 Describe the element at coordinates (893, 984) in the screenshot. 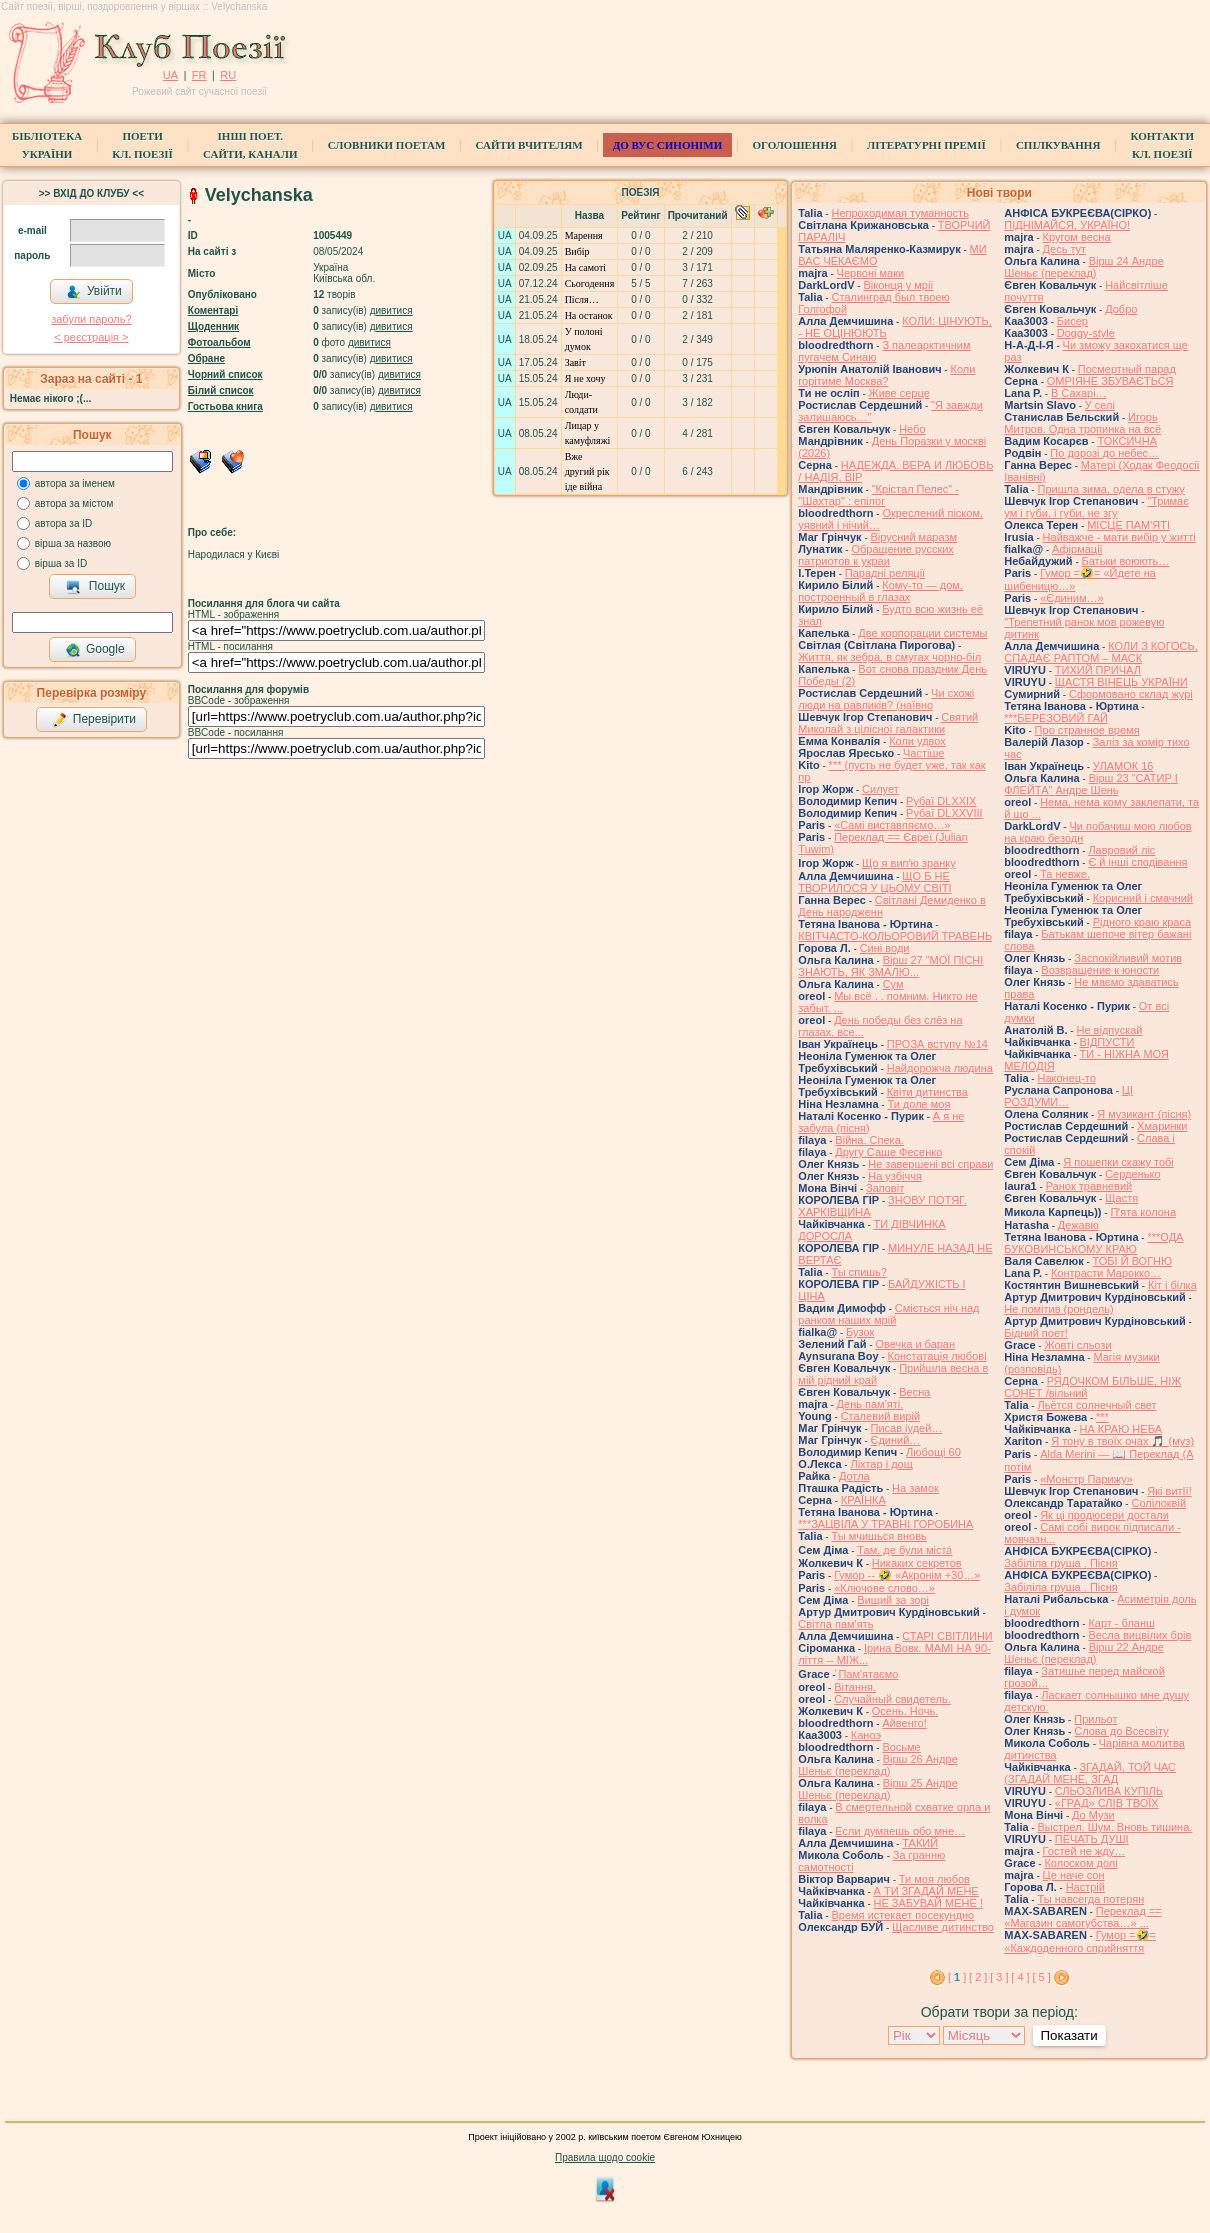

I see `Сум` at that location.